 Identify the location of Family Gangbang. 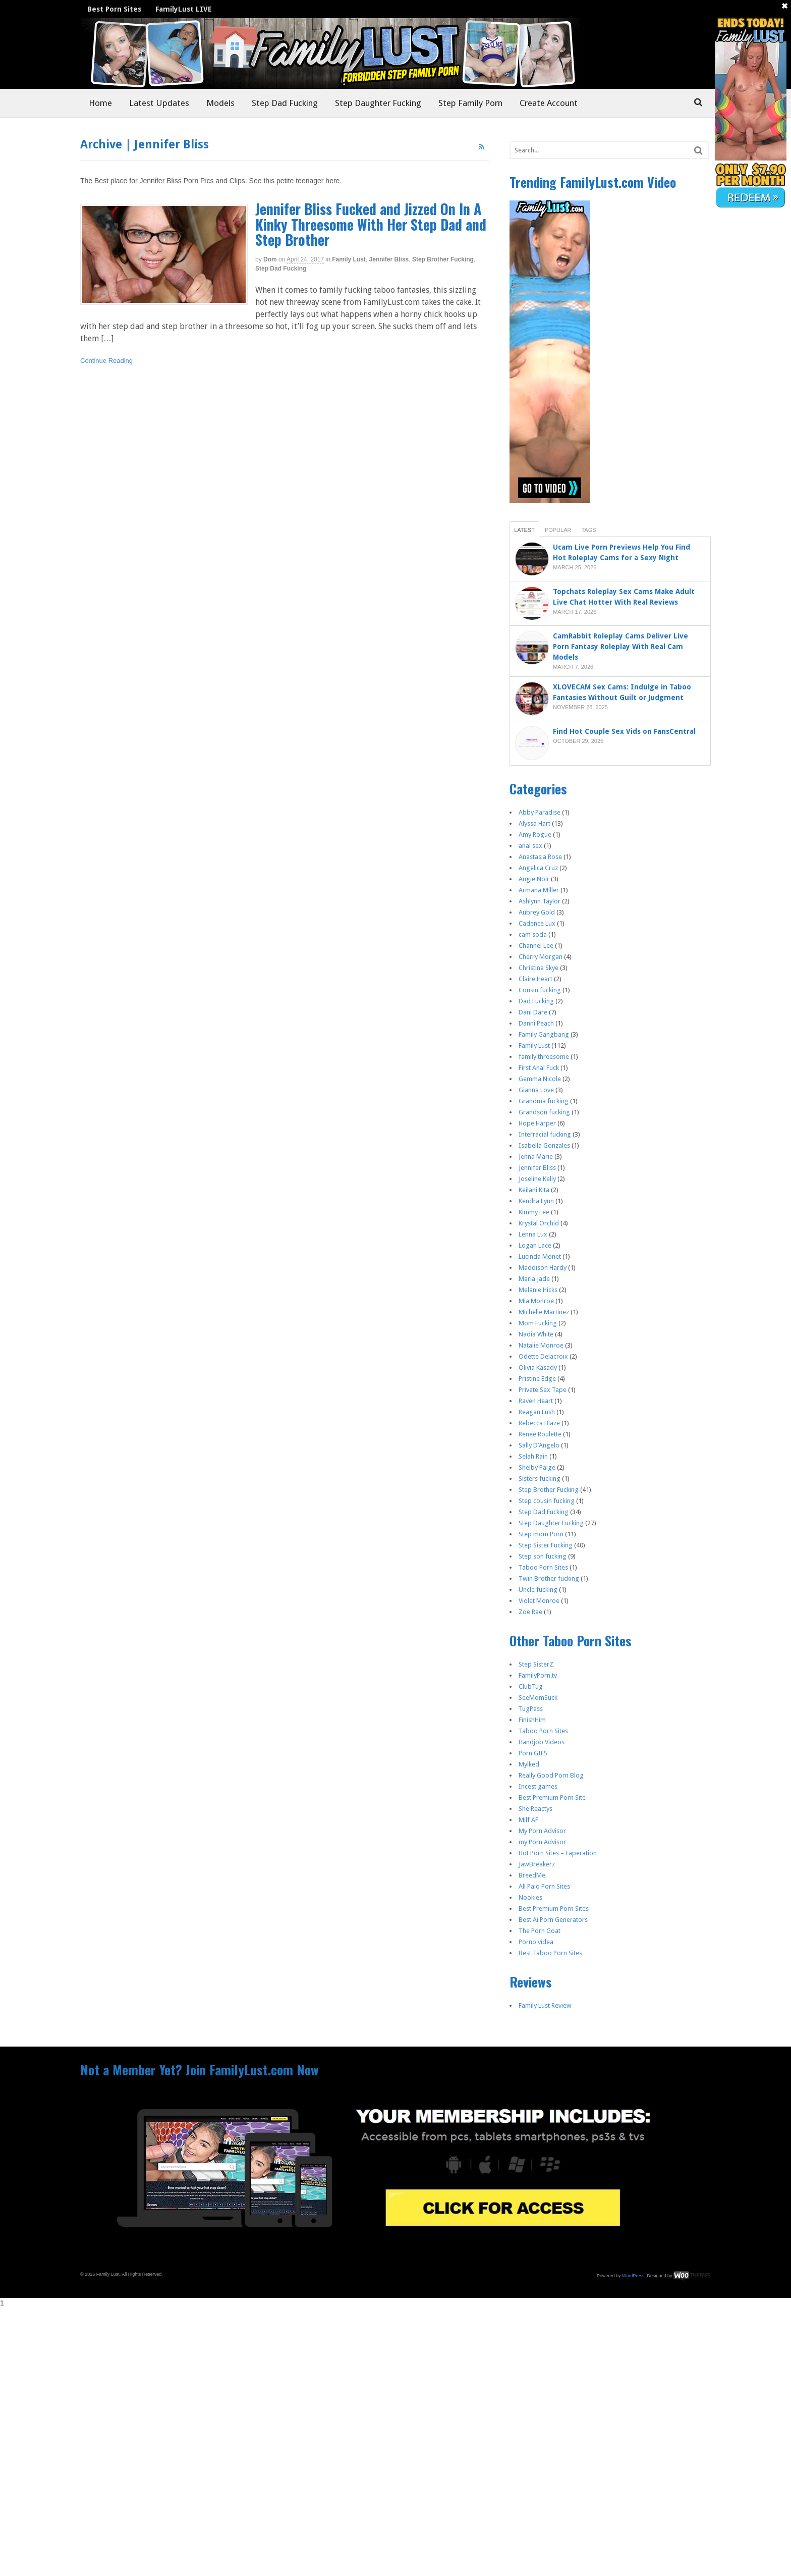
(544, 1034).